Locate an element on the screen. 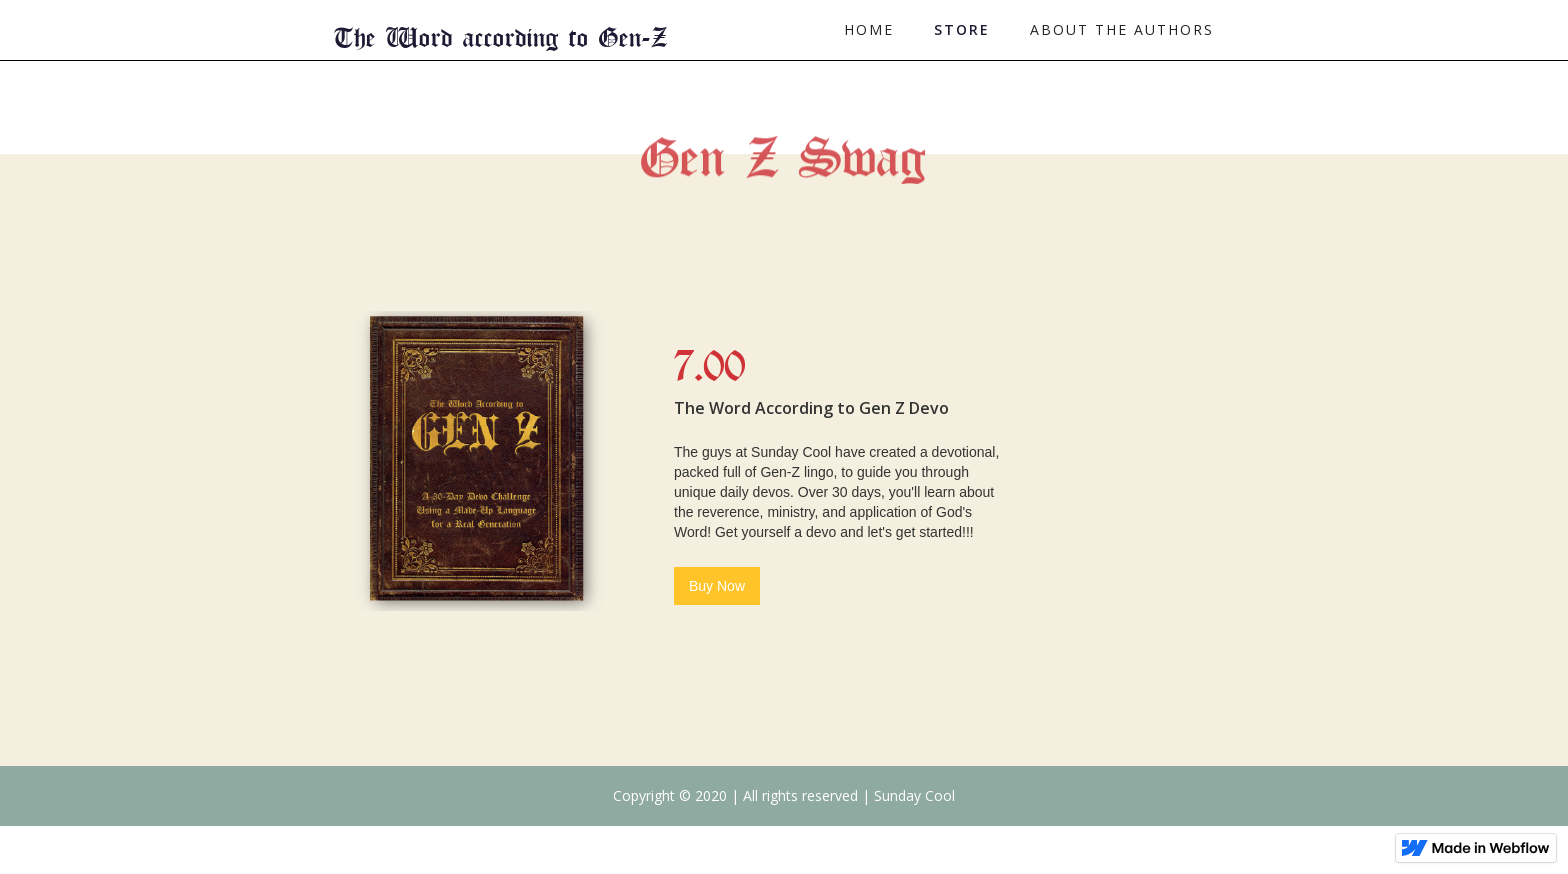  [home] is located at coordinates (501, 31).